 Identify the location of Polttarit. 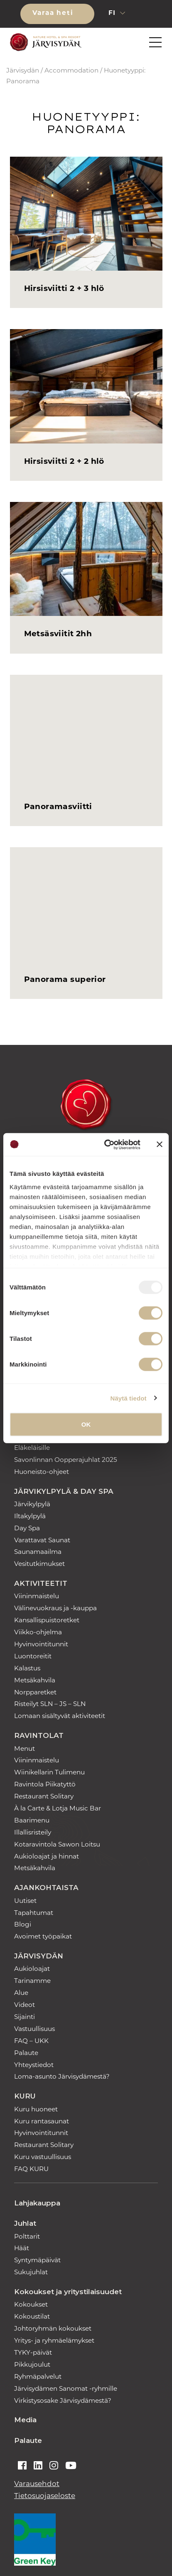
(27, 2237).